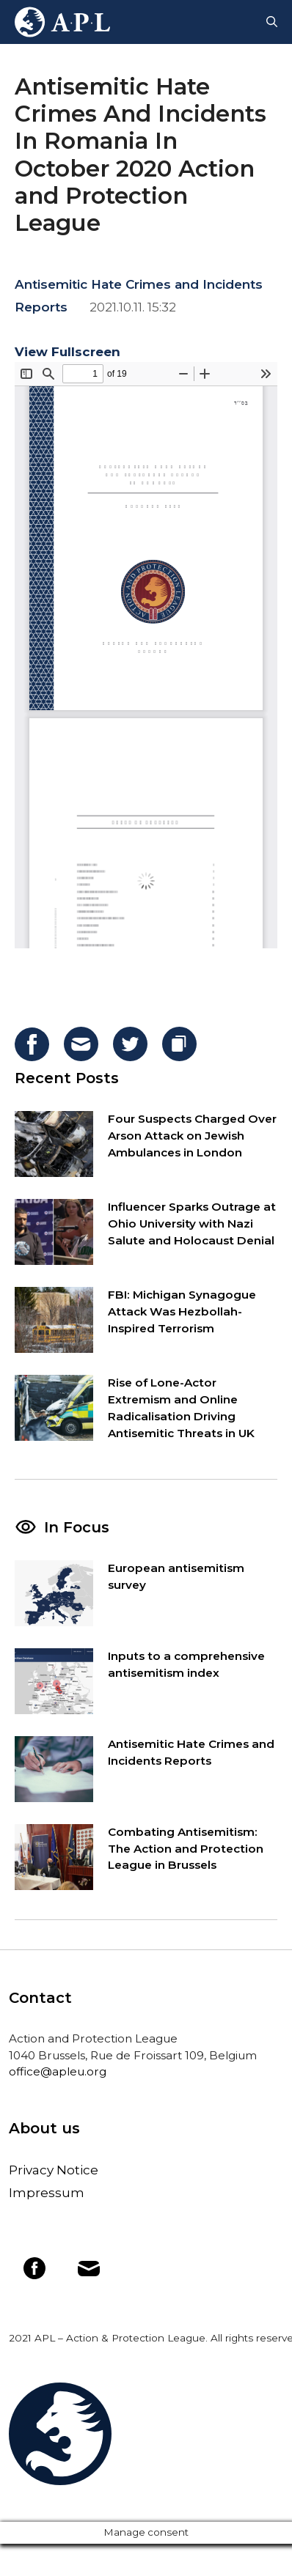 This screenshot has width=292, height=2576. I want to click on Impressum, so click(46, 2192).